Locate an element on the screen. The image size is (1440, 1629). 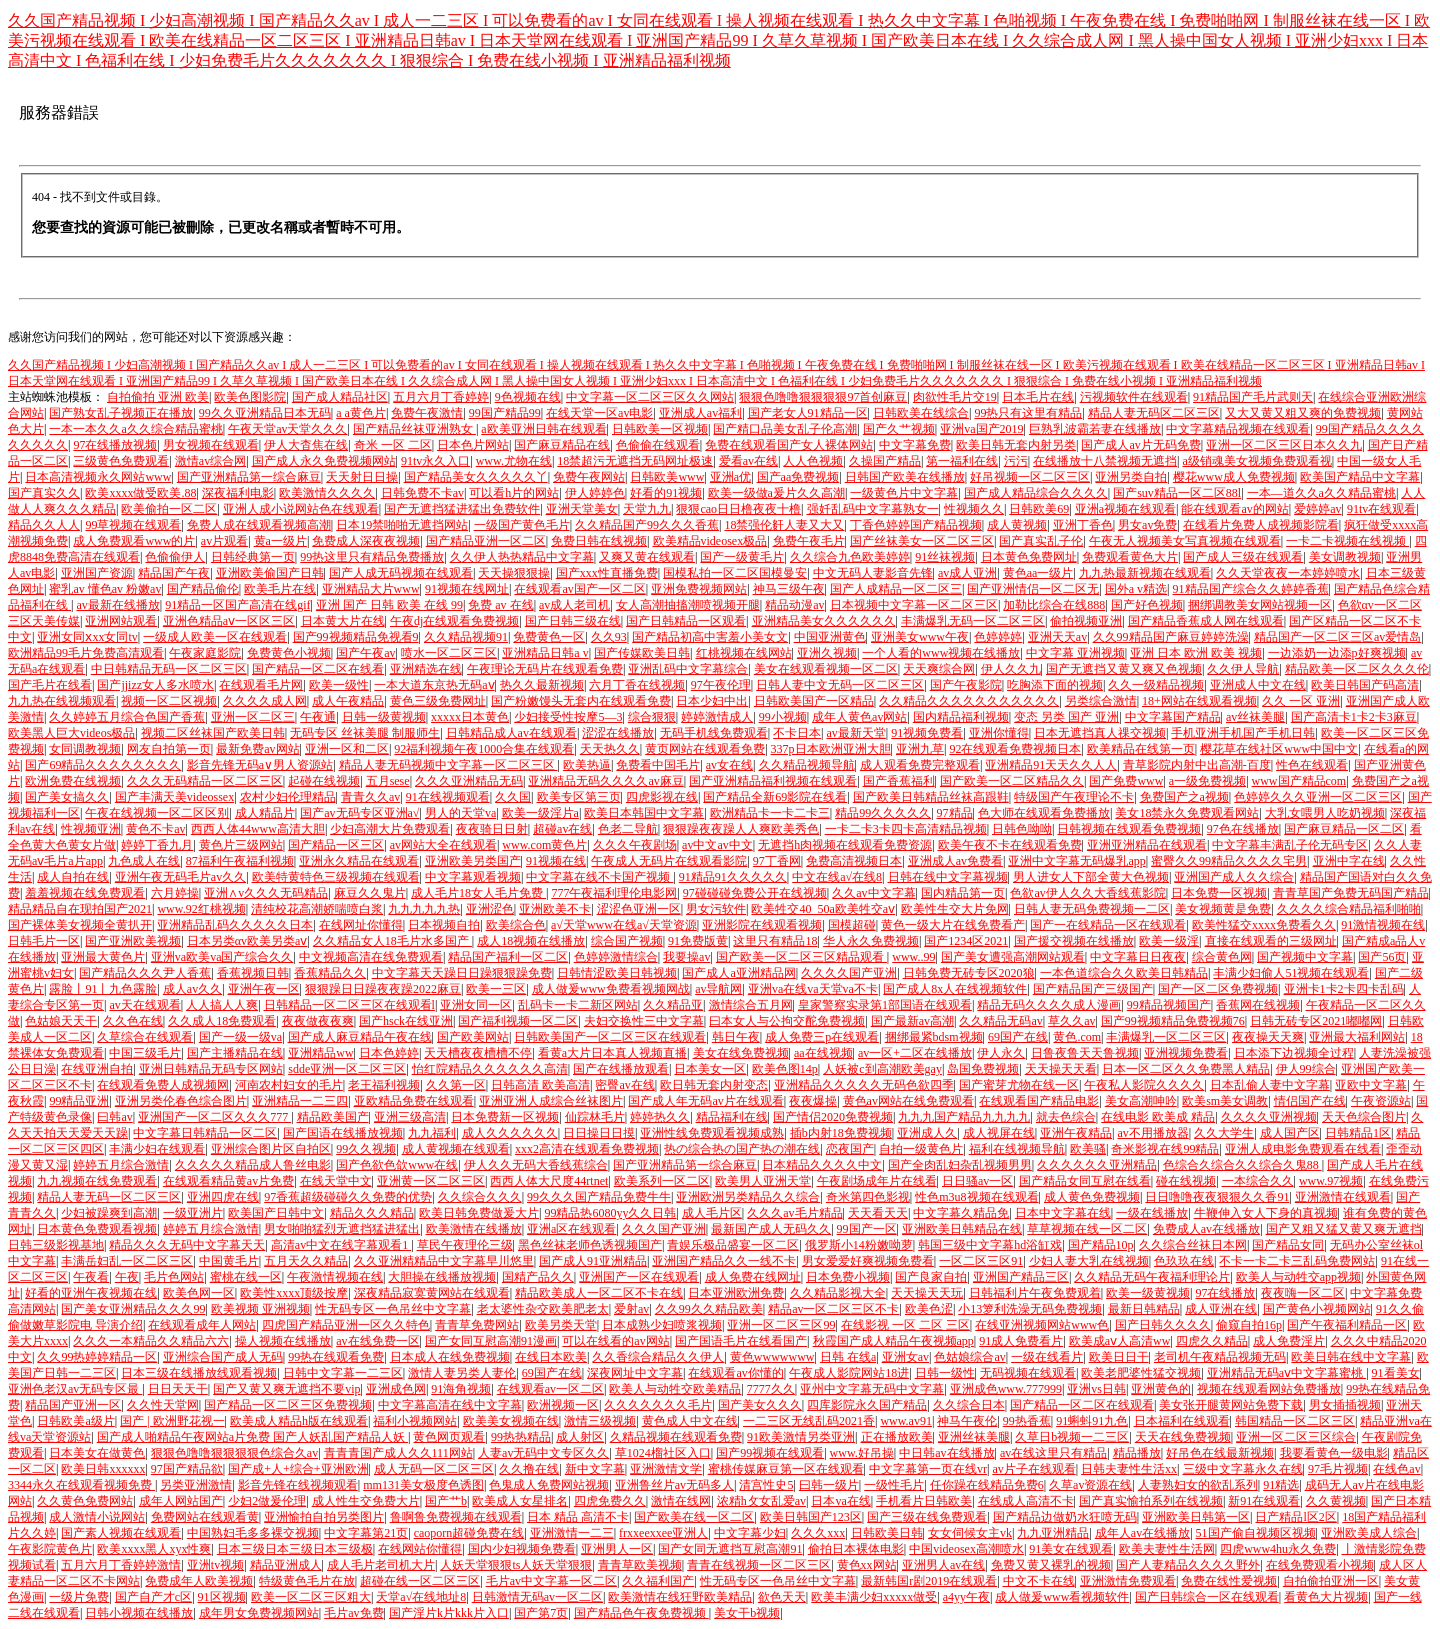
a欧美亚洲日韩在线观看 is located at coordinates (543, 429).